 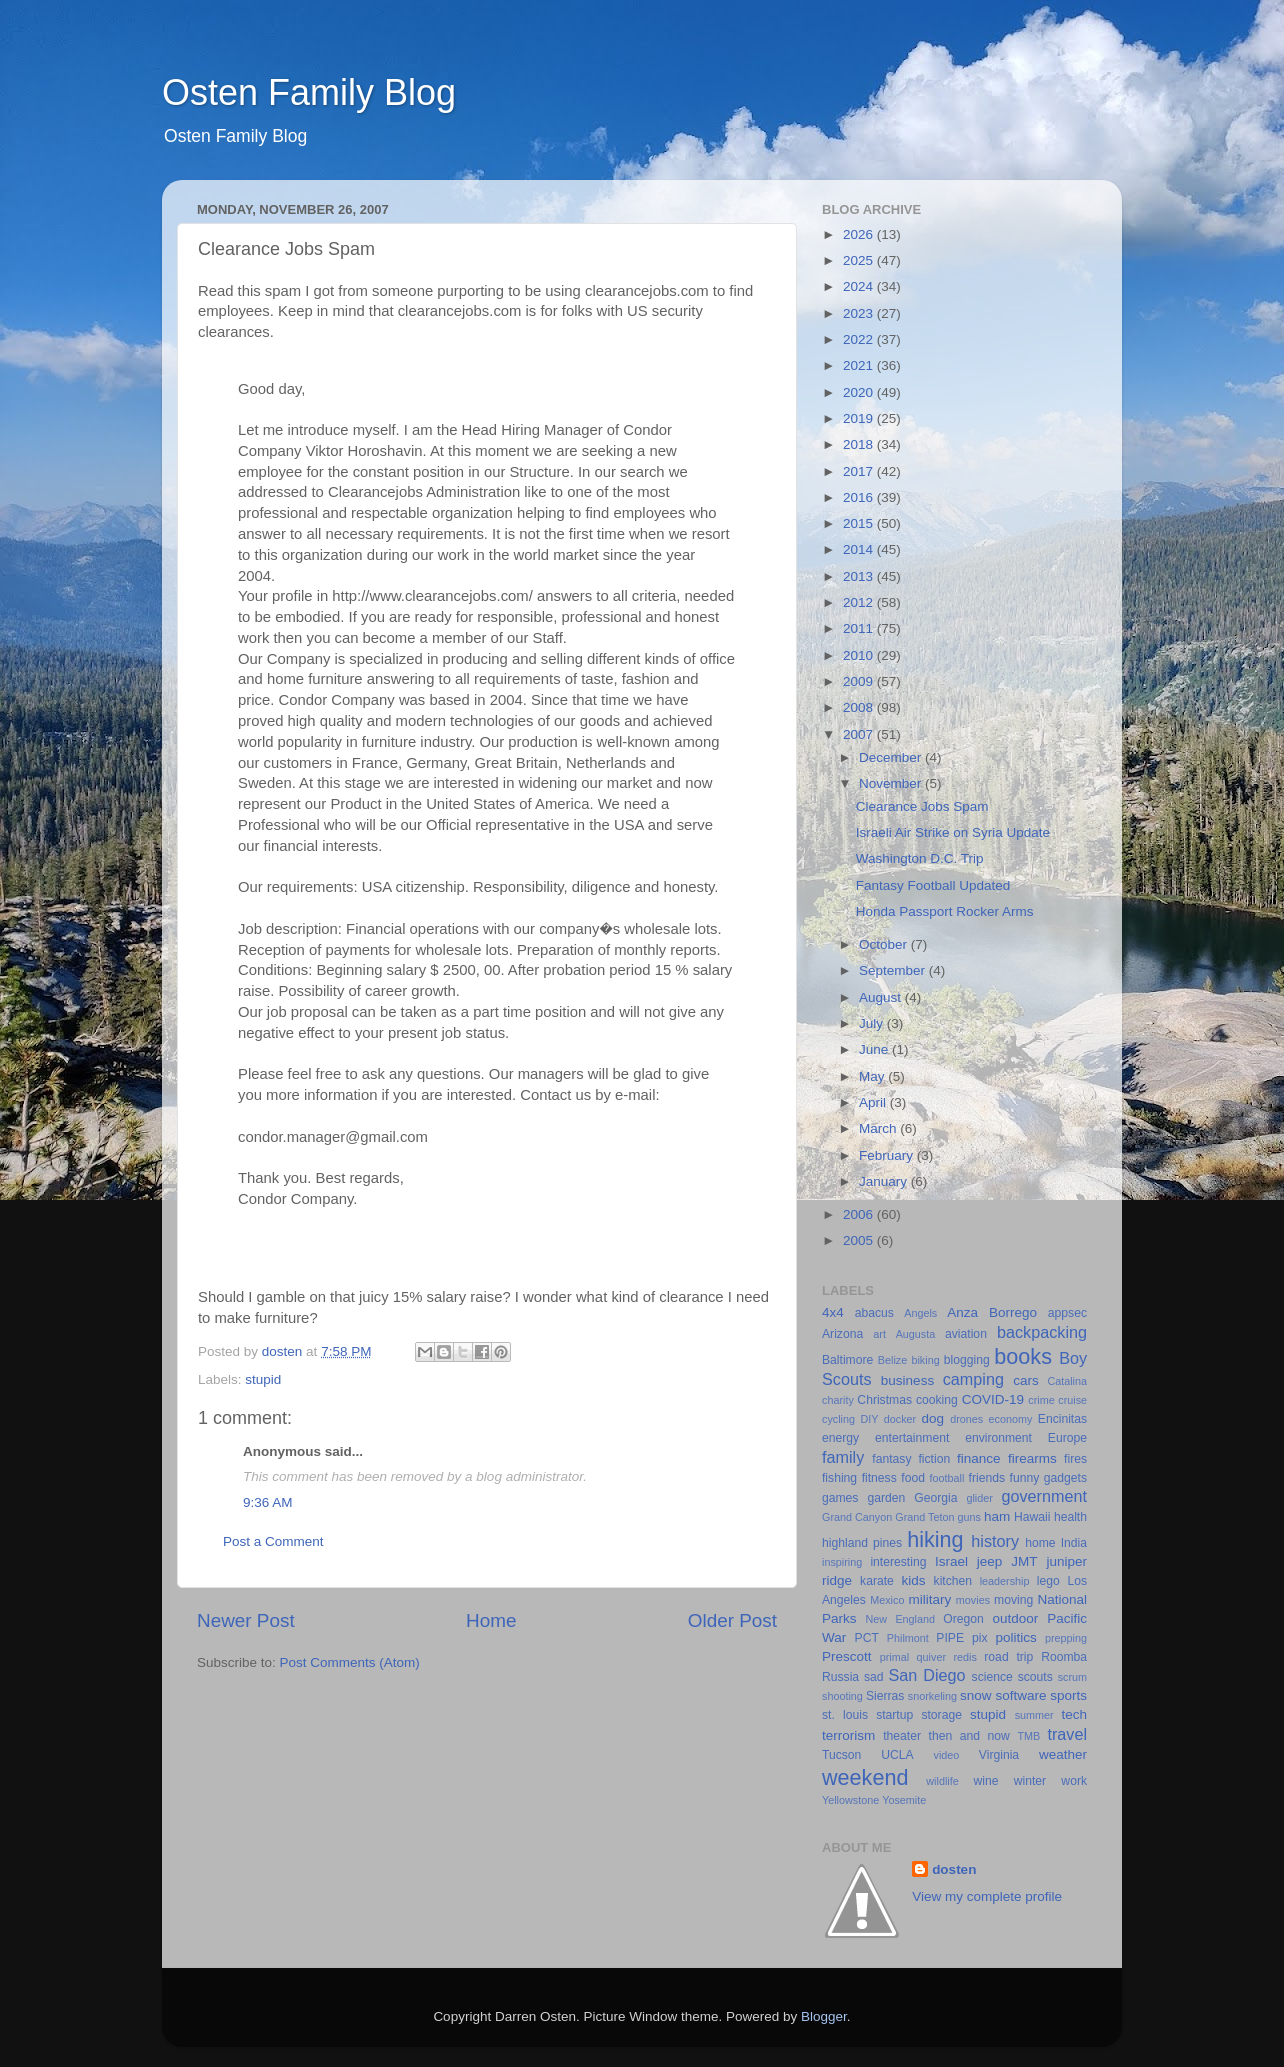 I want to click on 2018, so click(x=860, y=444).